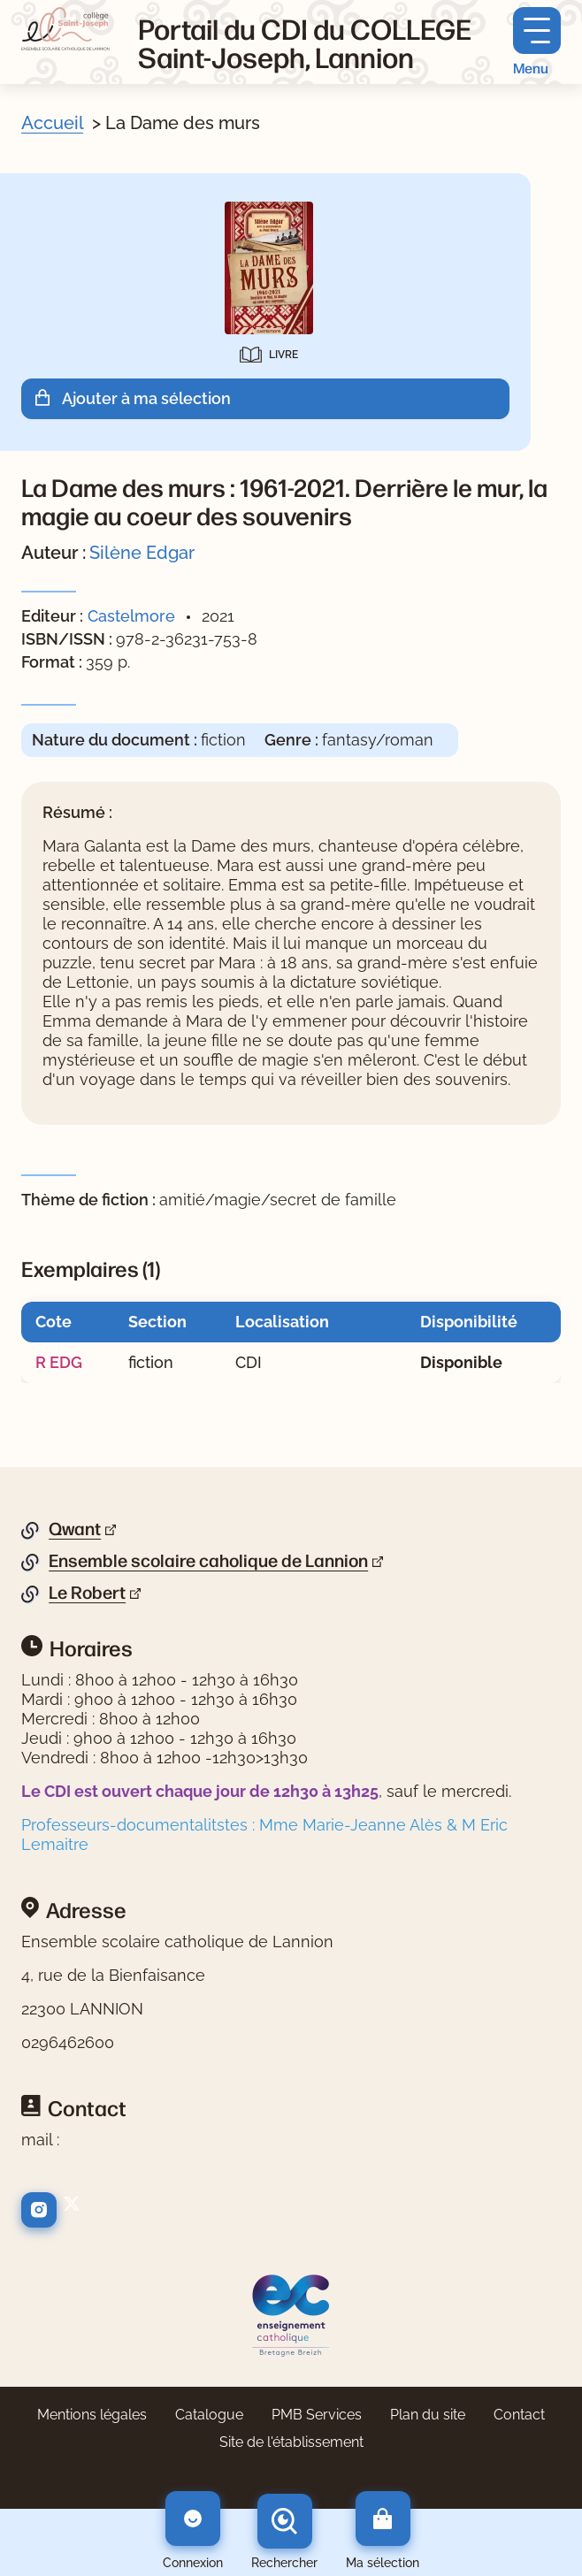  Describe the element at coordinates (537, 42) in the screenshot. I see `[Menu principal]` at that location.